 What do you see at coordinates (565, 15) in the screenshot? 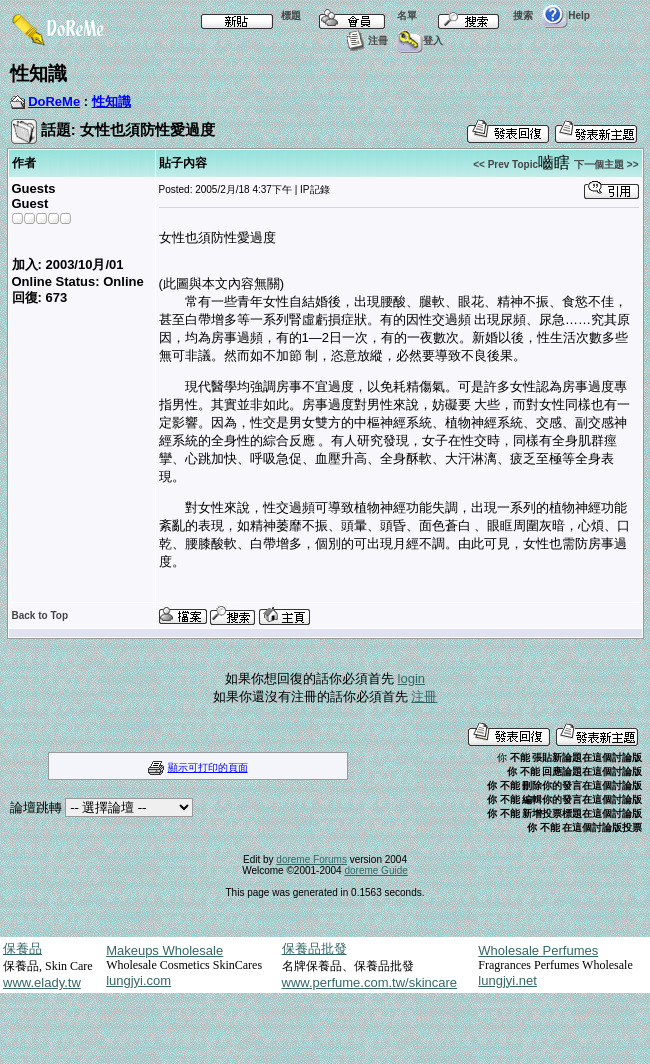
I see `Help` at bounding box center [565, 15].